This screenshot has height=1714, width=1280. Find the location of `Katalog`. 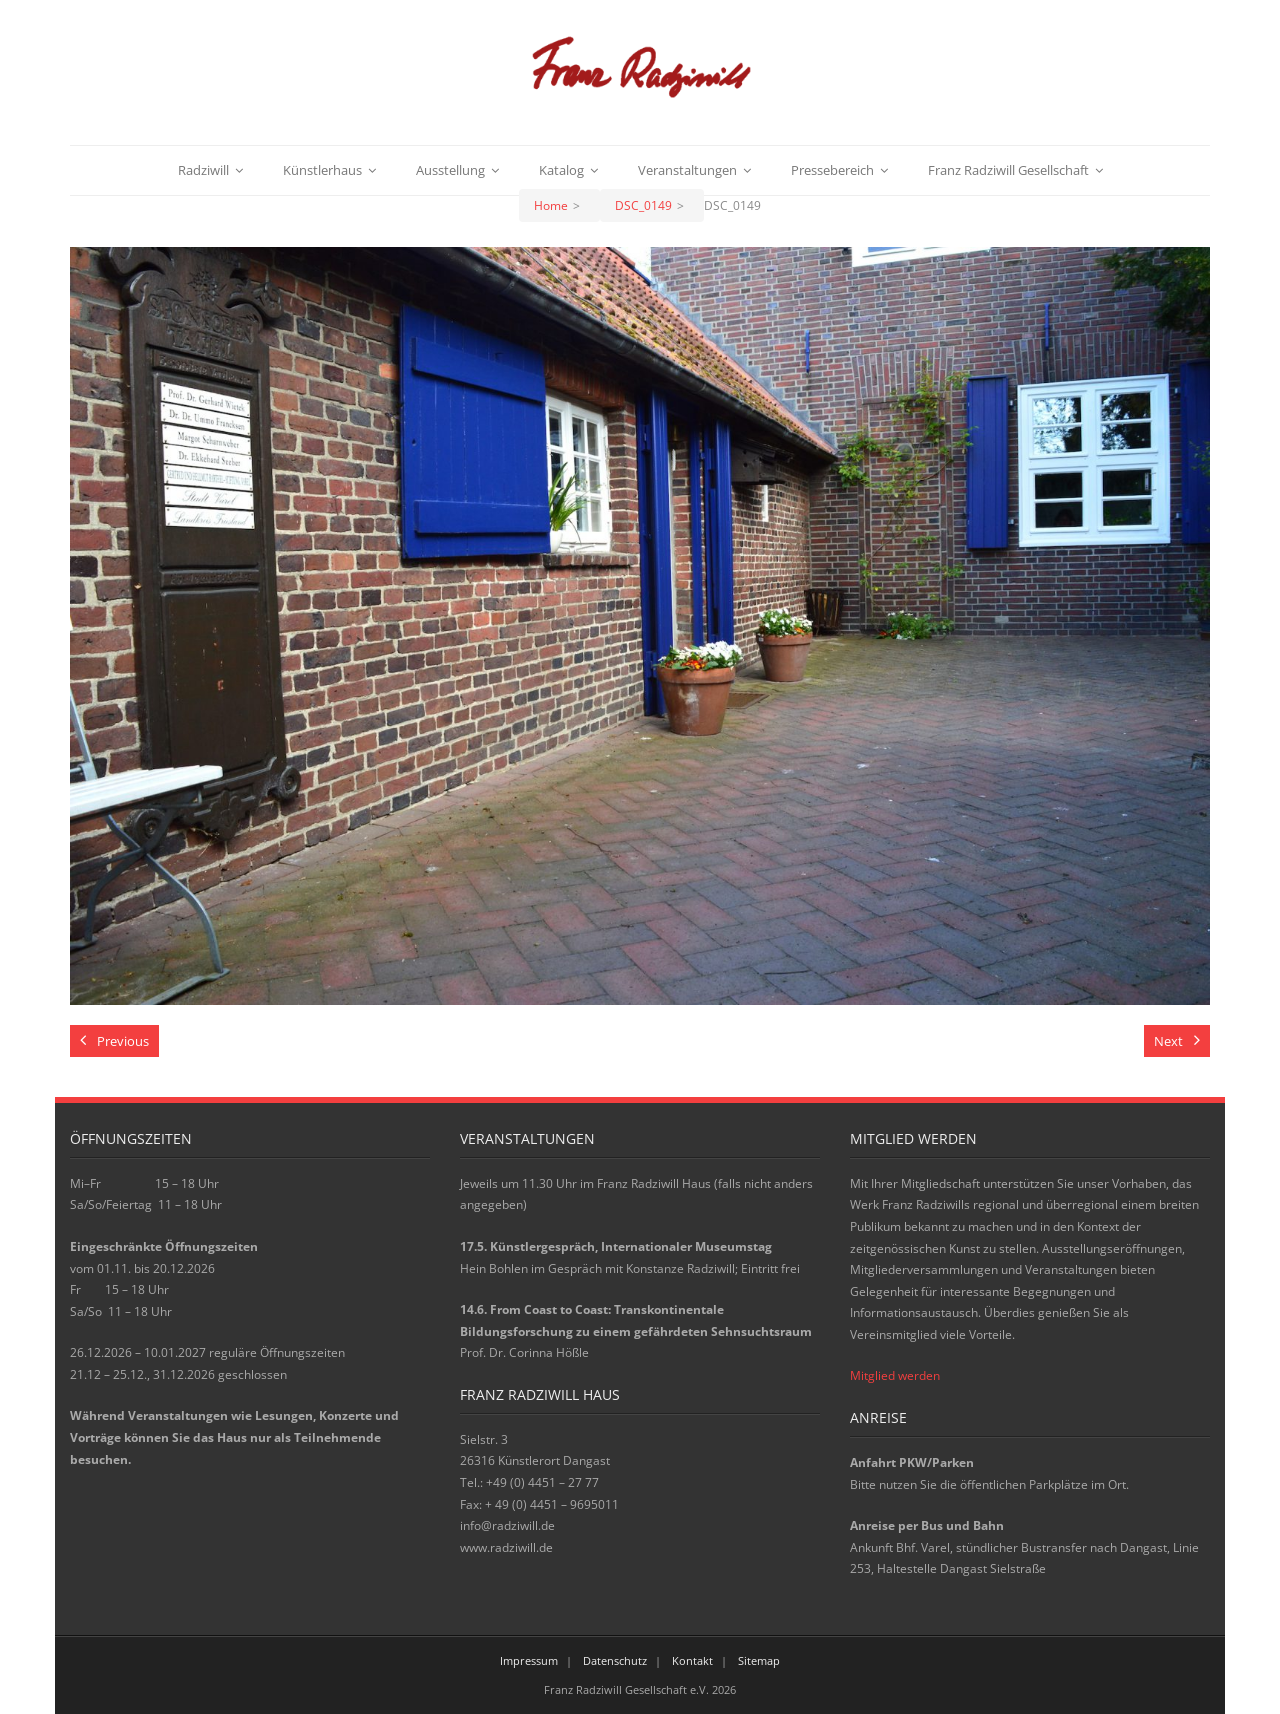

Katalog is located at coordinates (561, 170).